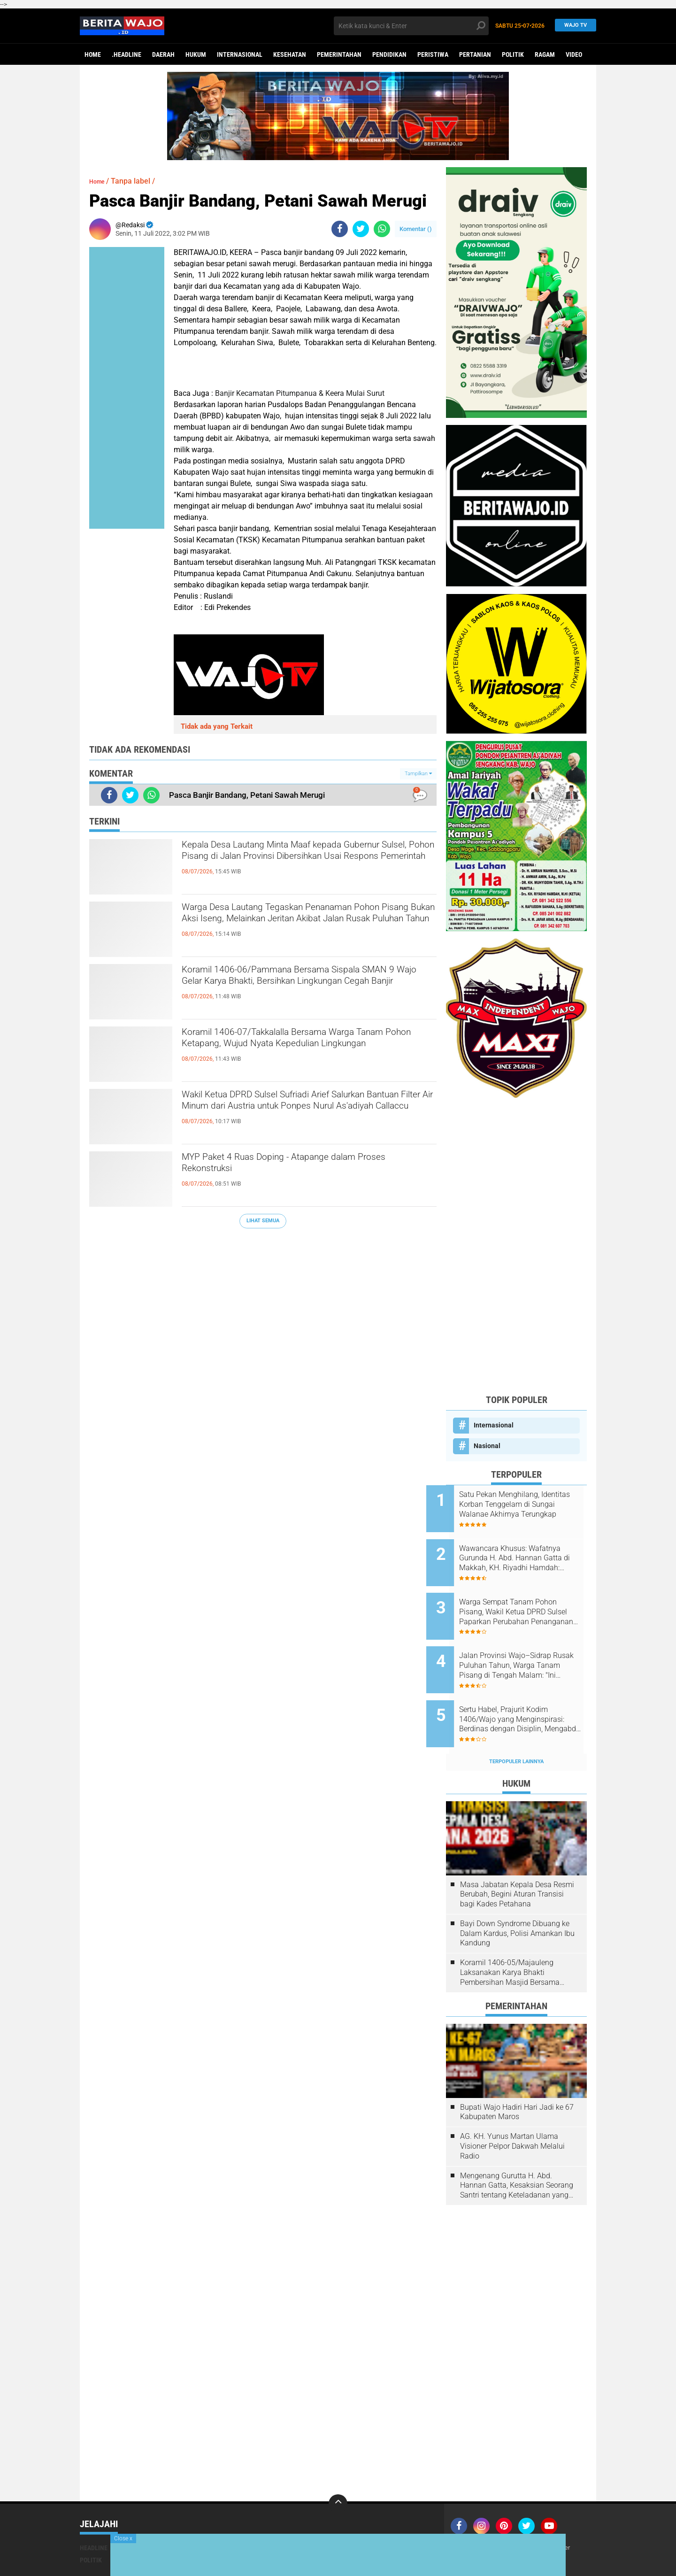 The width and height of the screenshot is (676, 2576). Describe the element at coordinates (545, 54) in the screenshot. I see `Ragam` at that location.